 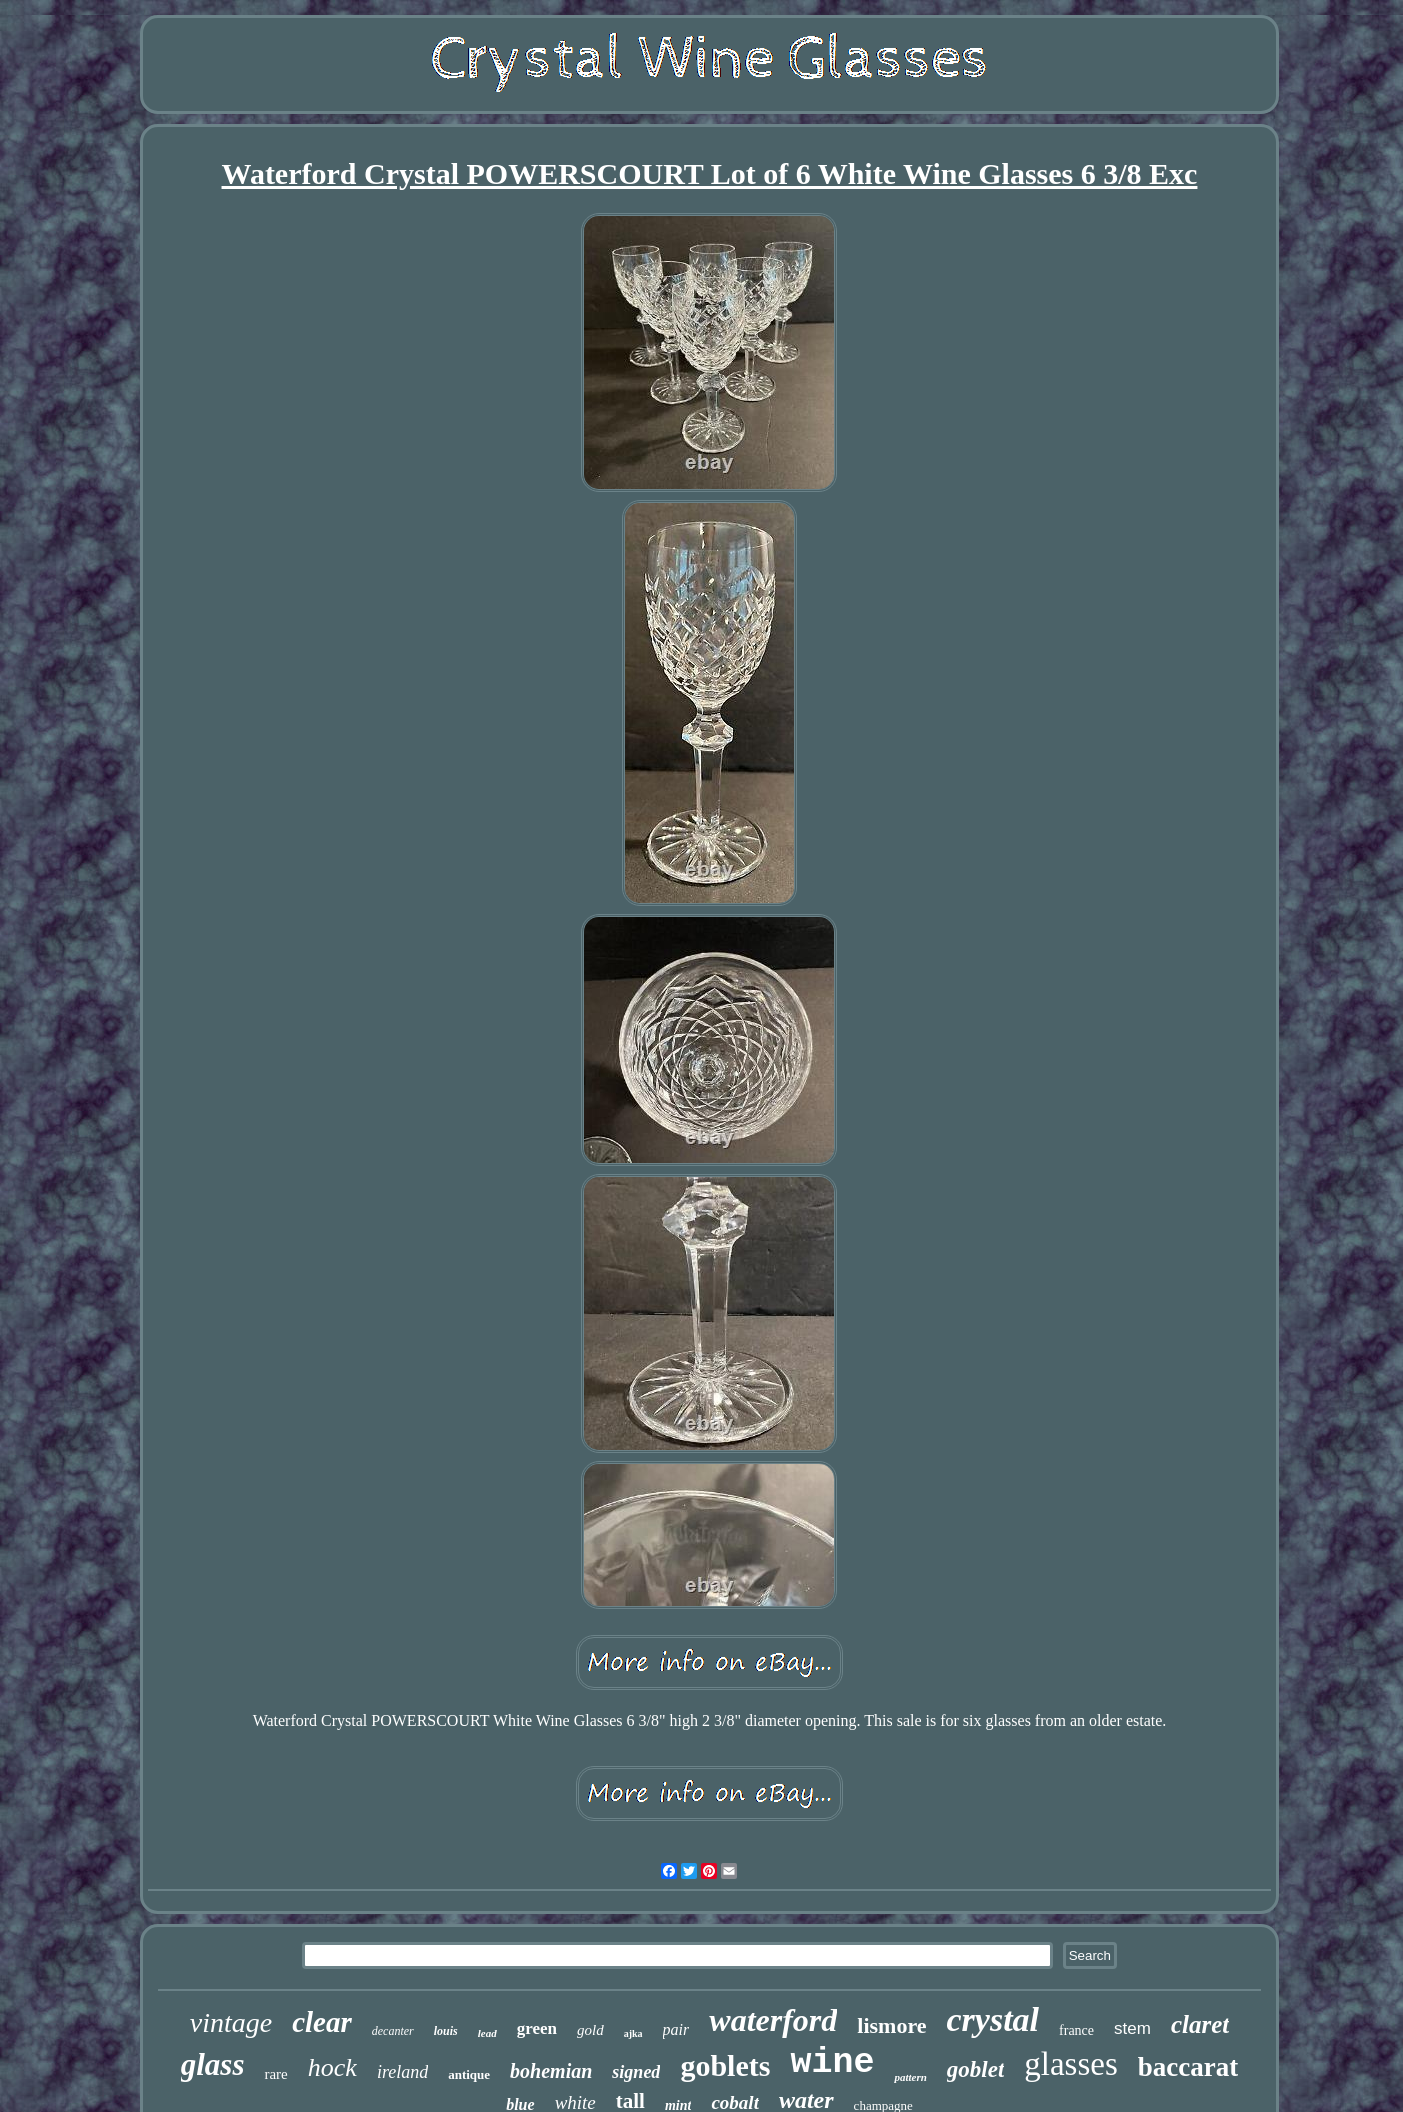 What do you see at coordinates (332, 2067) in the screenshot?
I see `hock` at bounding box center [332, 2067].